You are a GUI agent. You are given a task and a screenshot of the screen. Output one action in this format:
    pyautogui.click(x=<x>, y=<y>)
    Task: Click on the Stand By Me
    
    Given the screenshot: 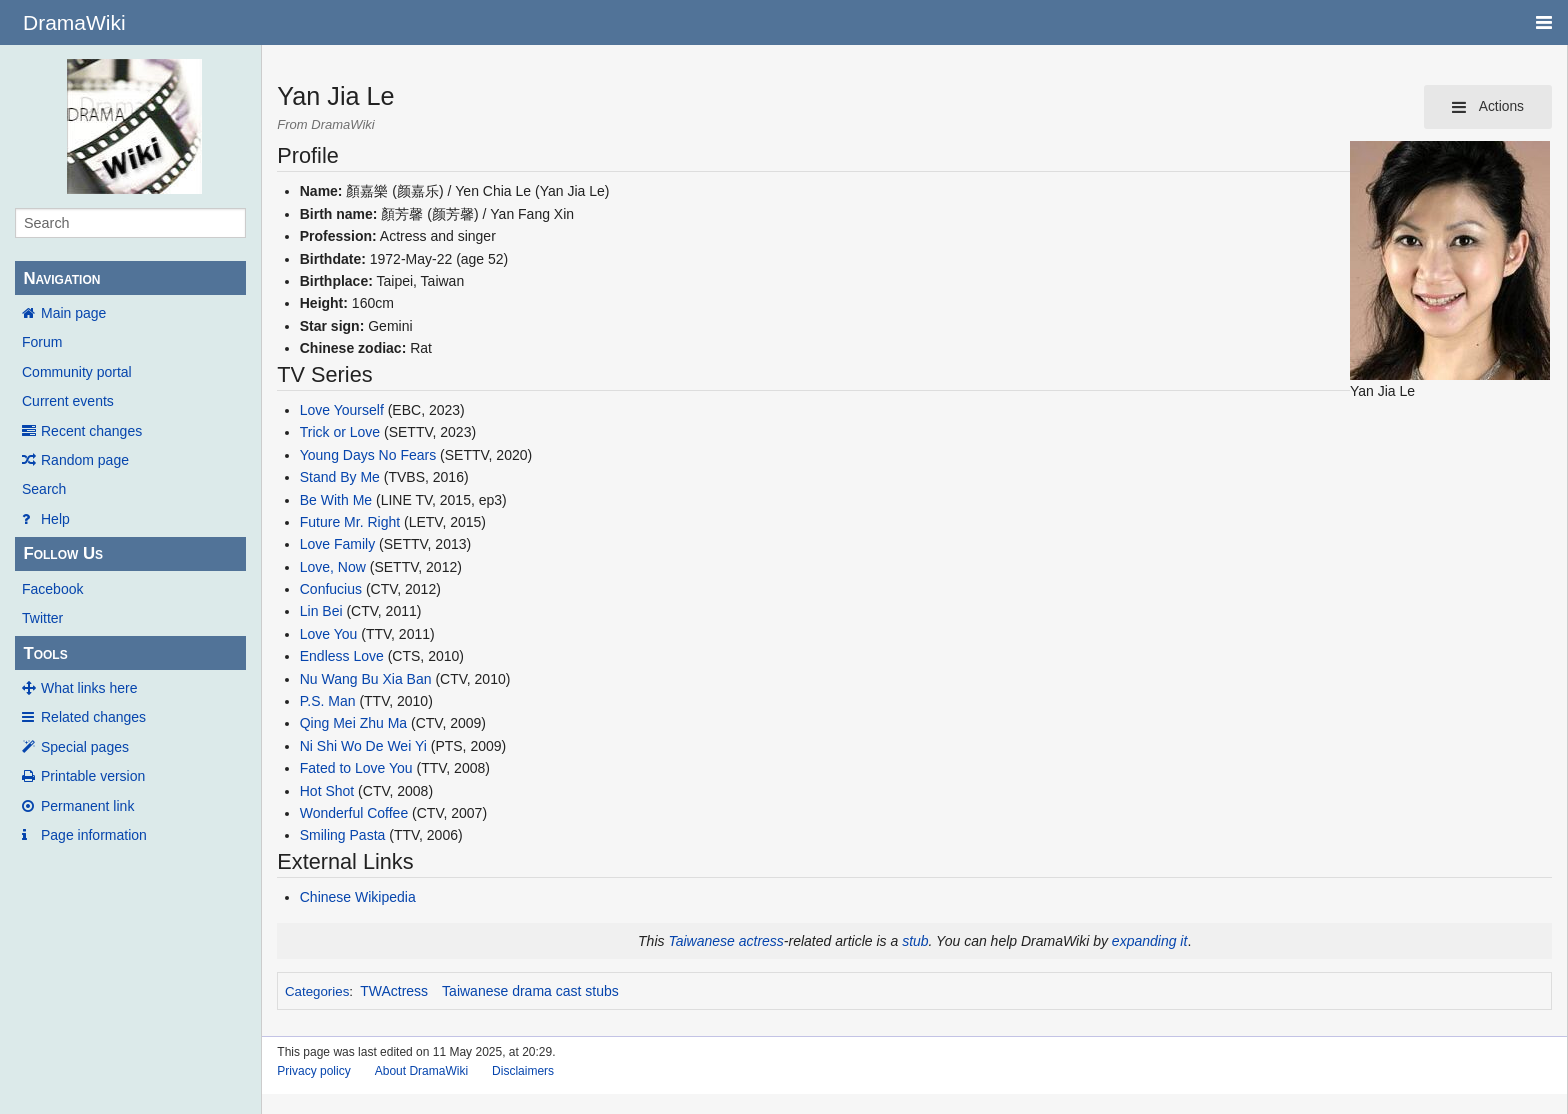 What is the action you would take?
    pyautogui.click(x=340, y=477)
    